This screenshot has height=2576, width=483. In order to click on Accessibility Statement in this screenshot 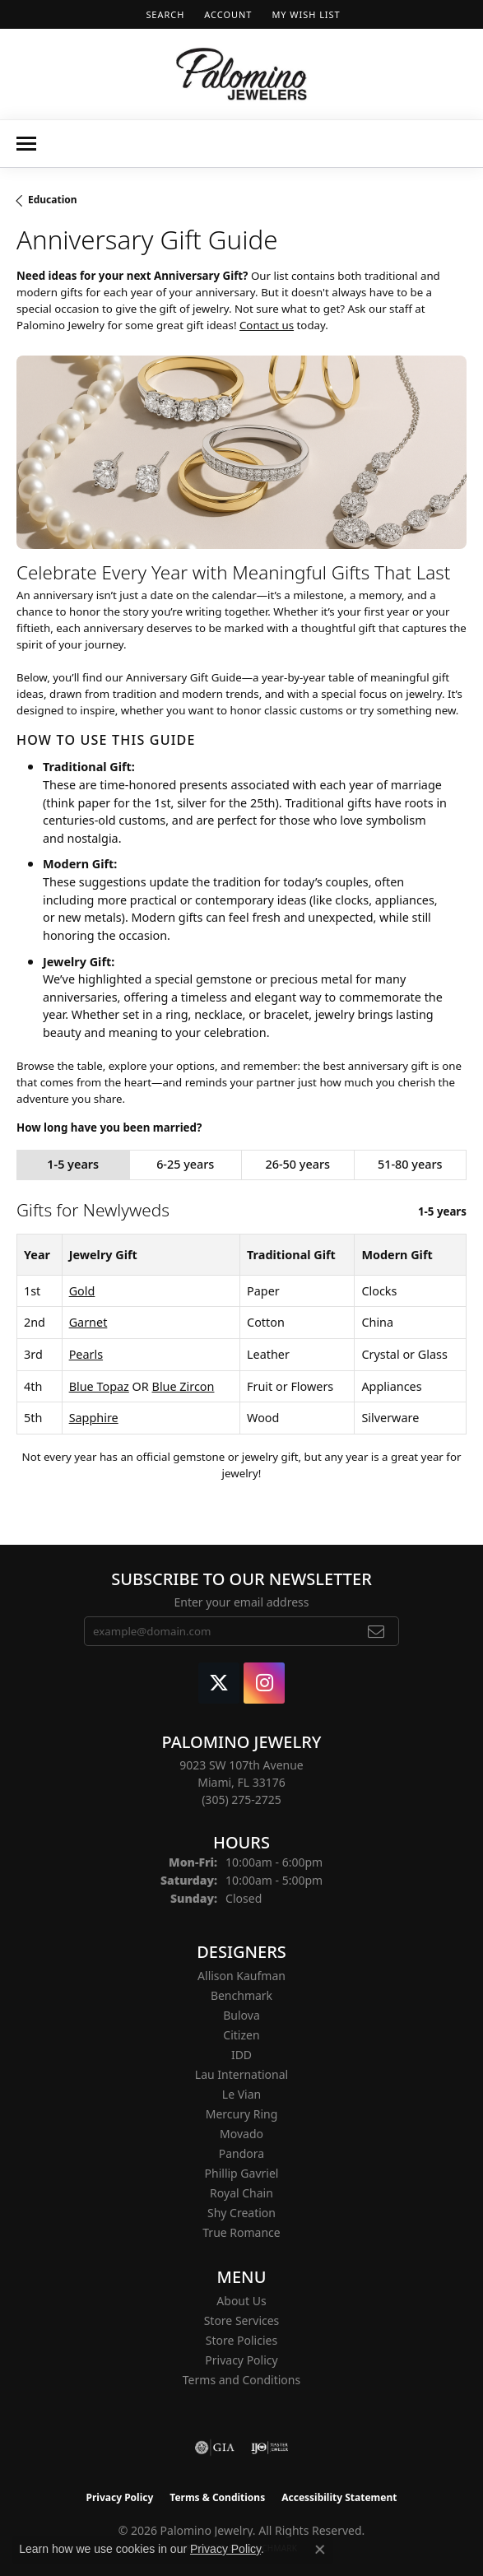, I will do `click(339, 2497)`.